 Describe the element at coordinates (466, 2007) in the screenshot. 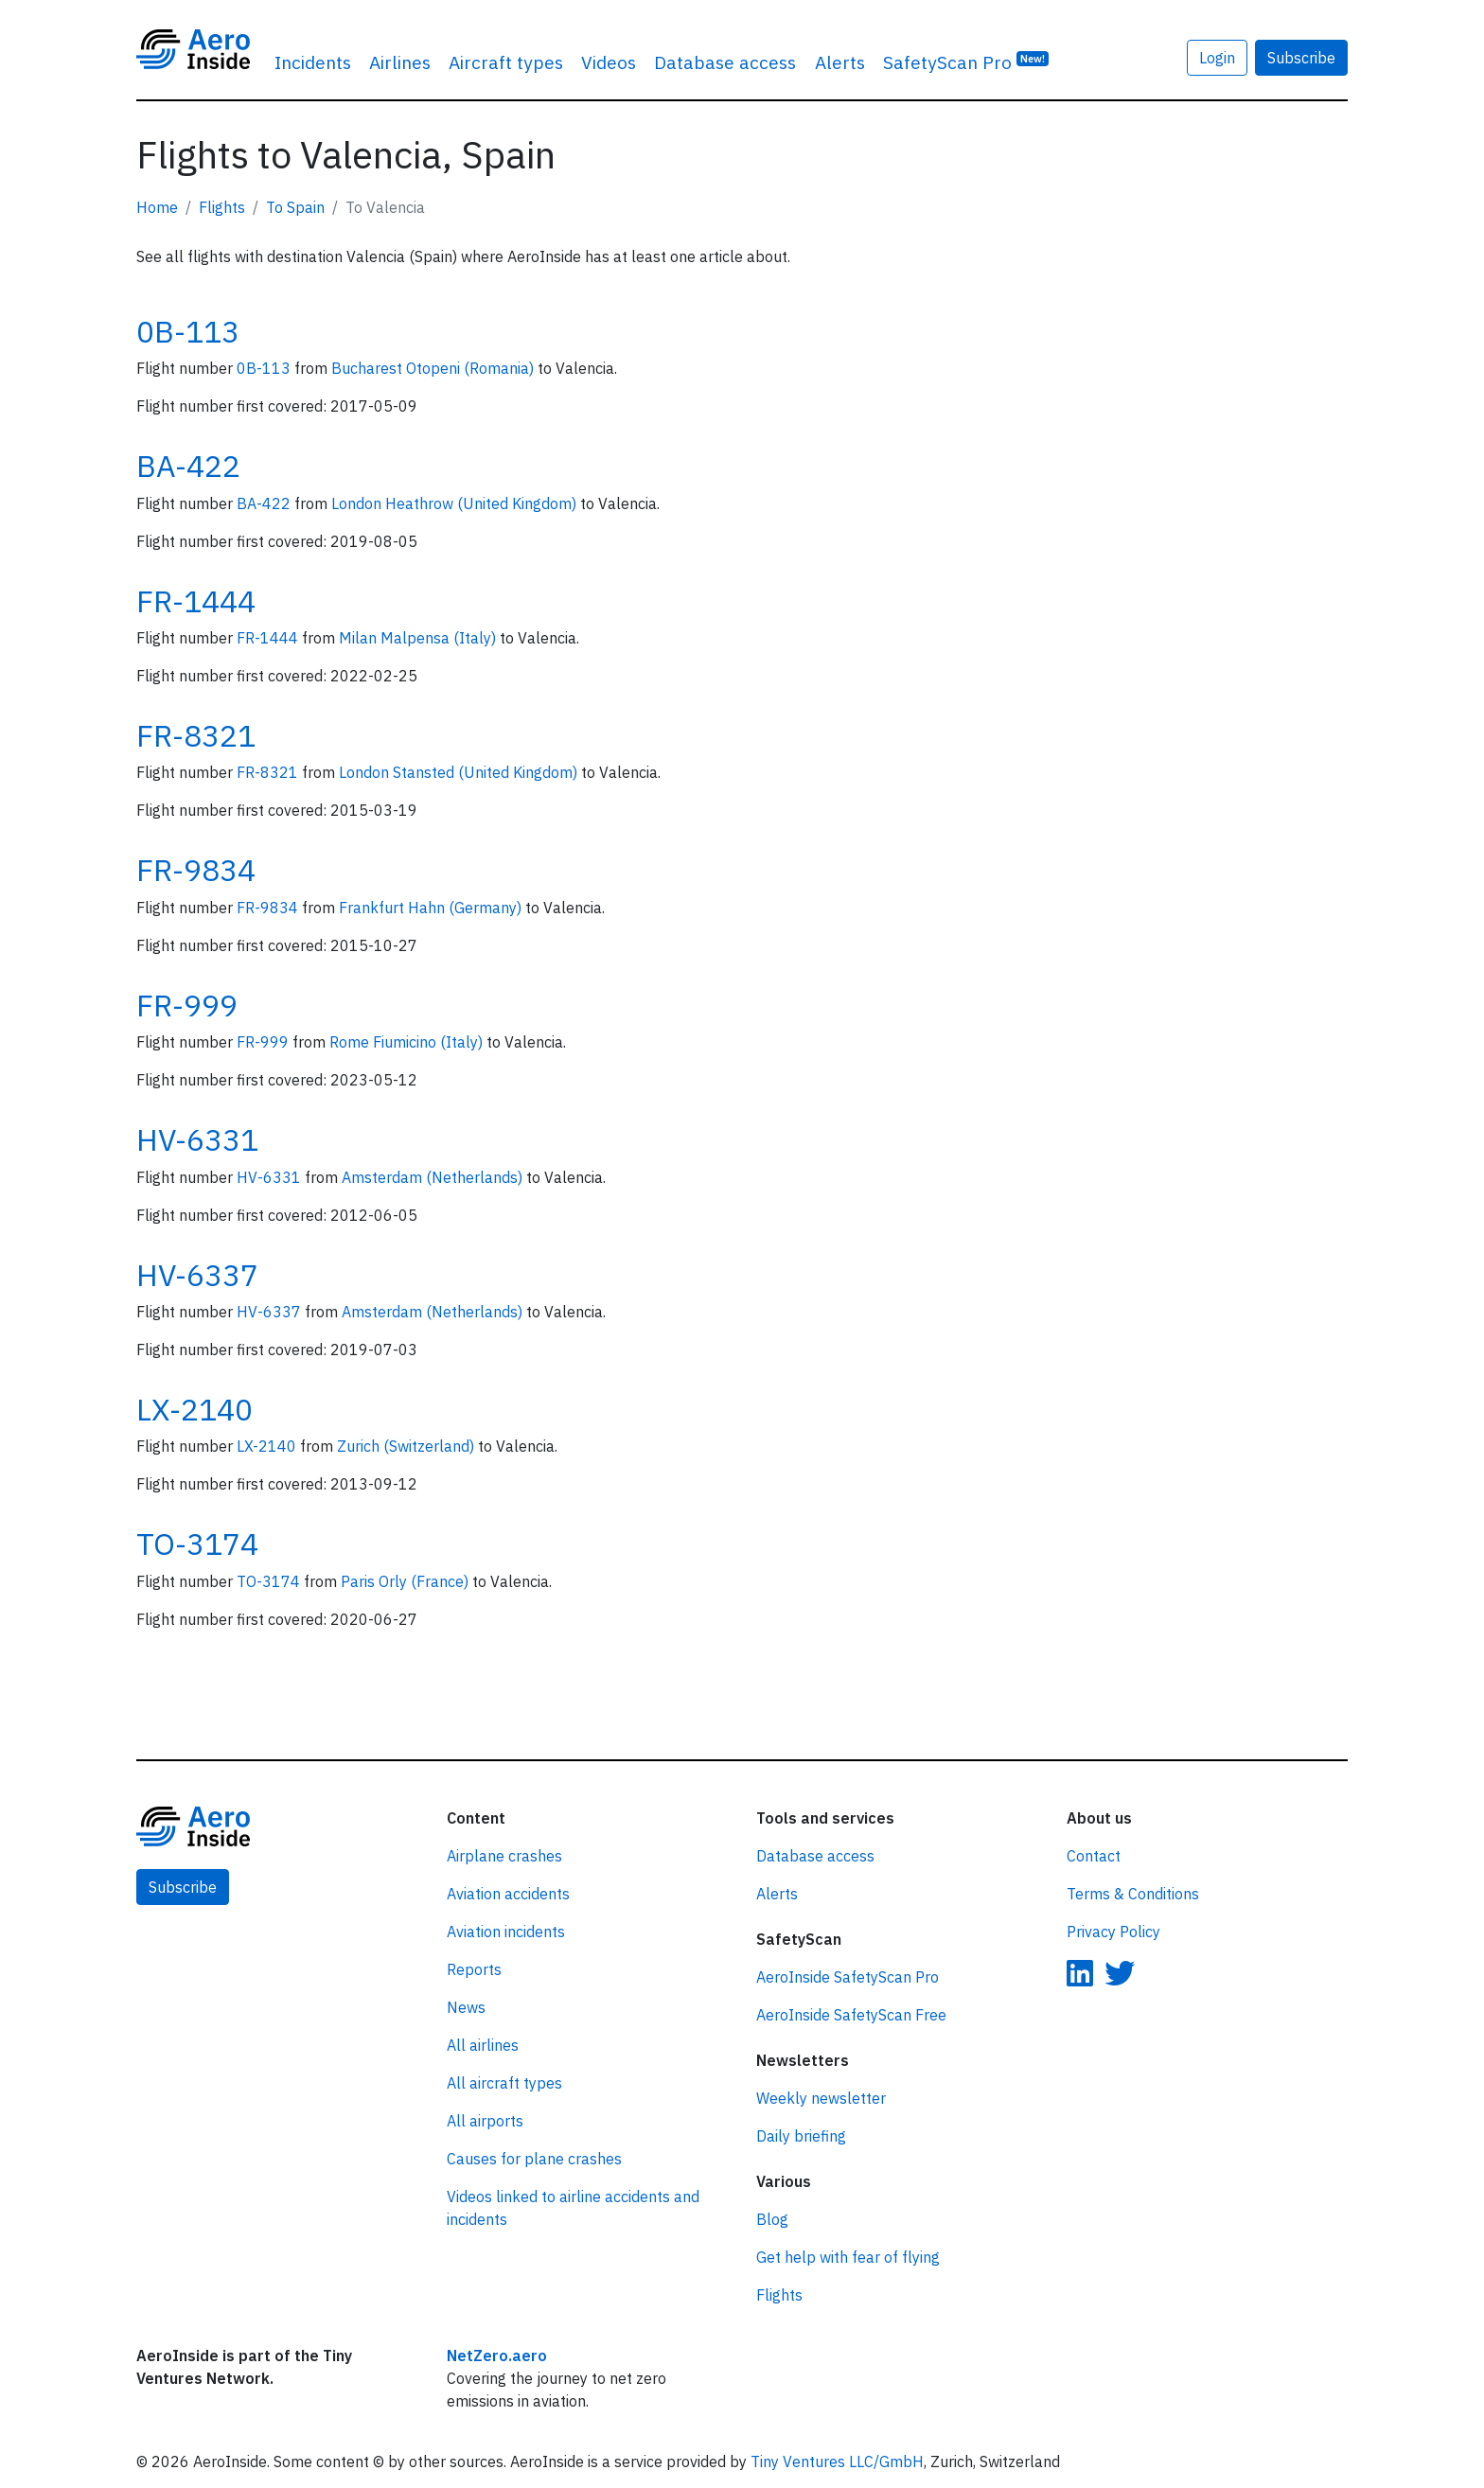

I see `News` at that location.